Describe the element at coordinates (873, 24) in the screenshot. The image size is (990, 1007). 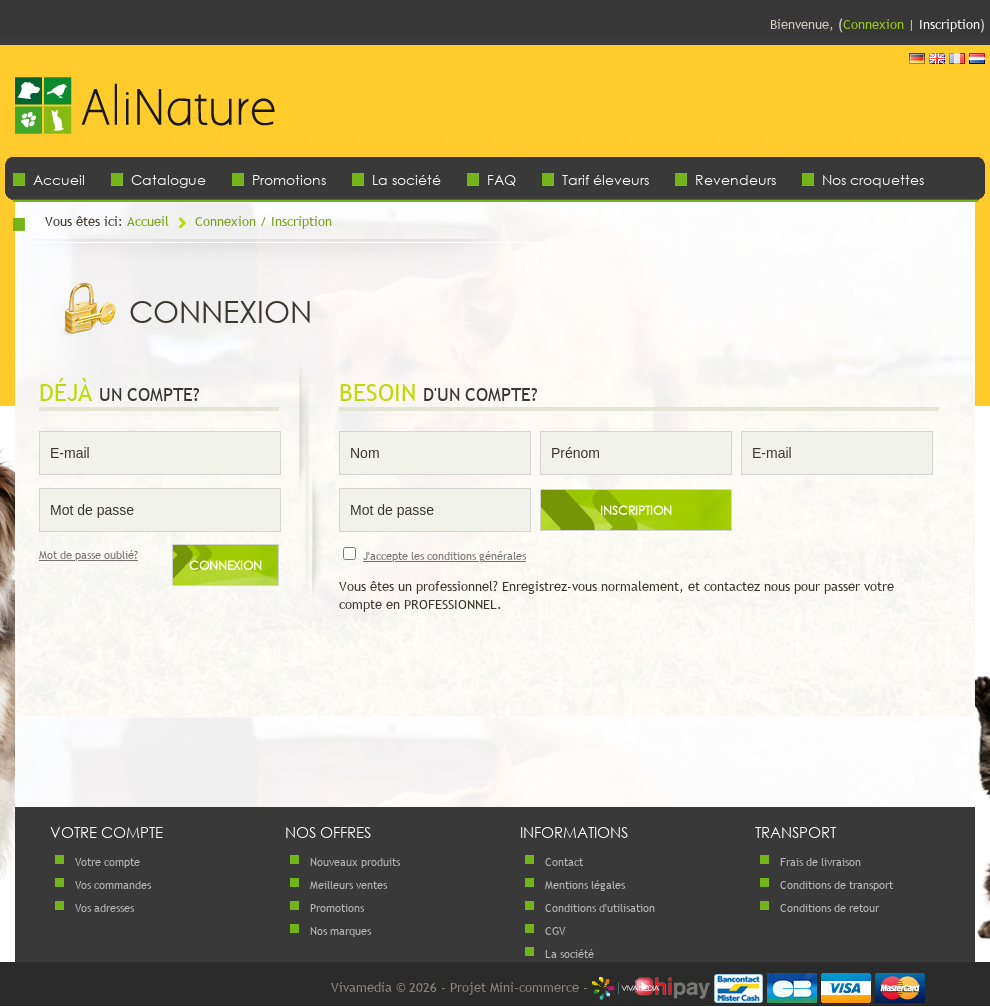
I see `Connexion` at that location.